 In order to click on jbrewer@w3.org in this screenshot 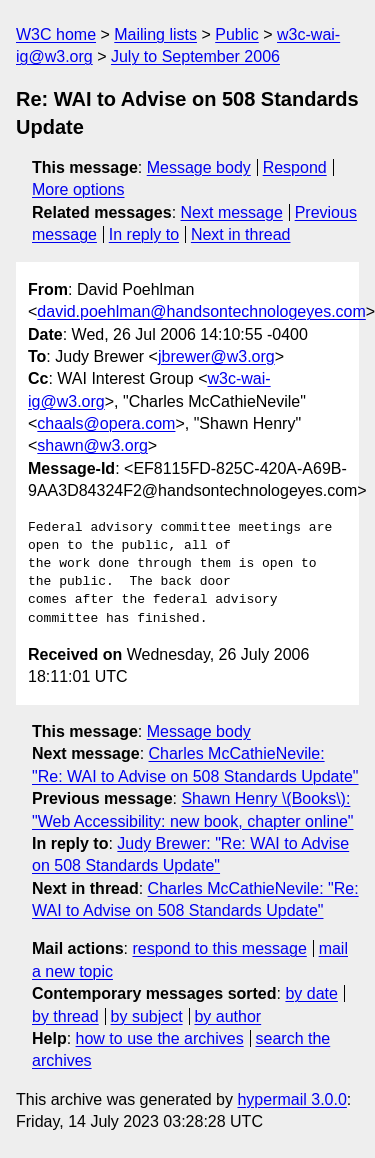, I will do `click(216, 356)`.